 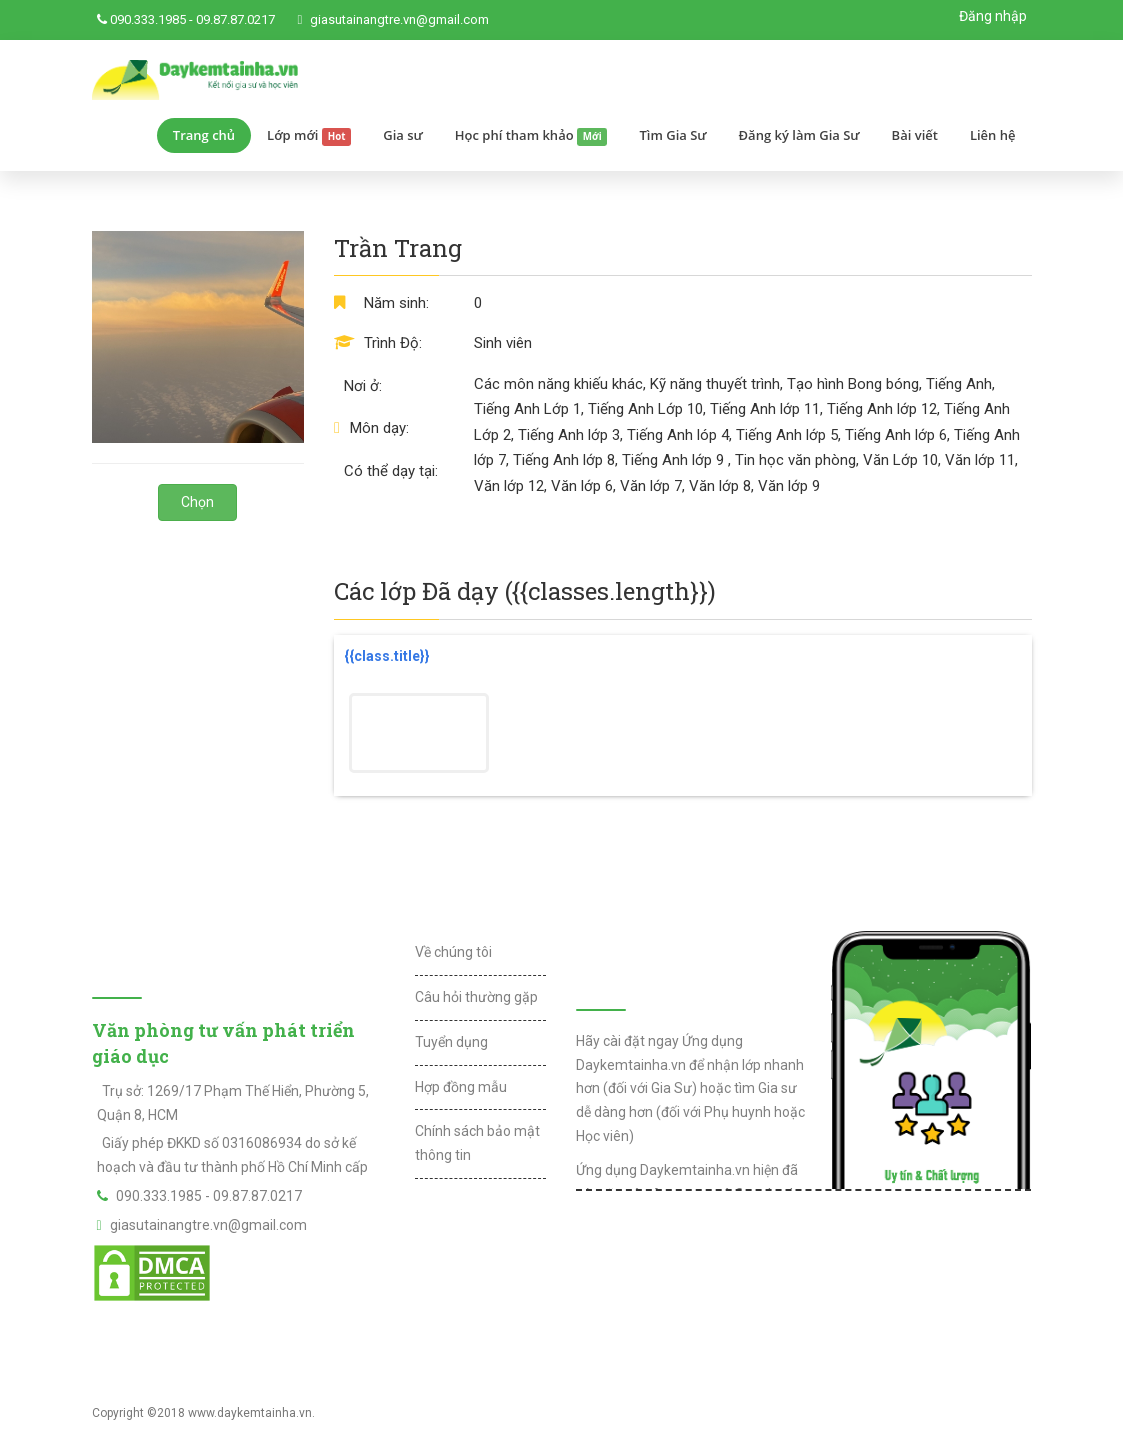 I want to click on Về chúng tôi, so click(x=453, y=952).